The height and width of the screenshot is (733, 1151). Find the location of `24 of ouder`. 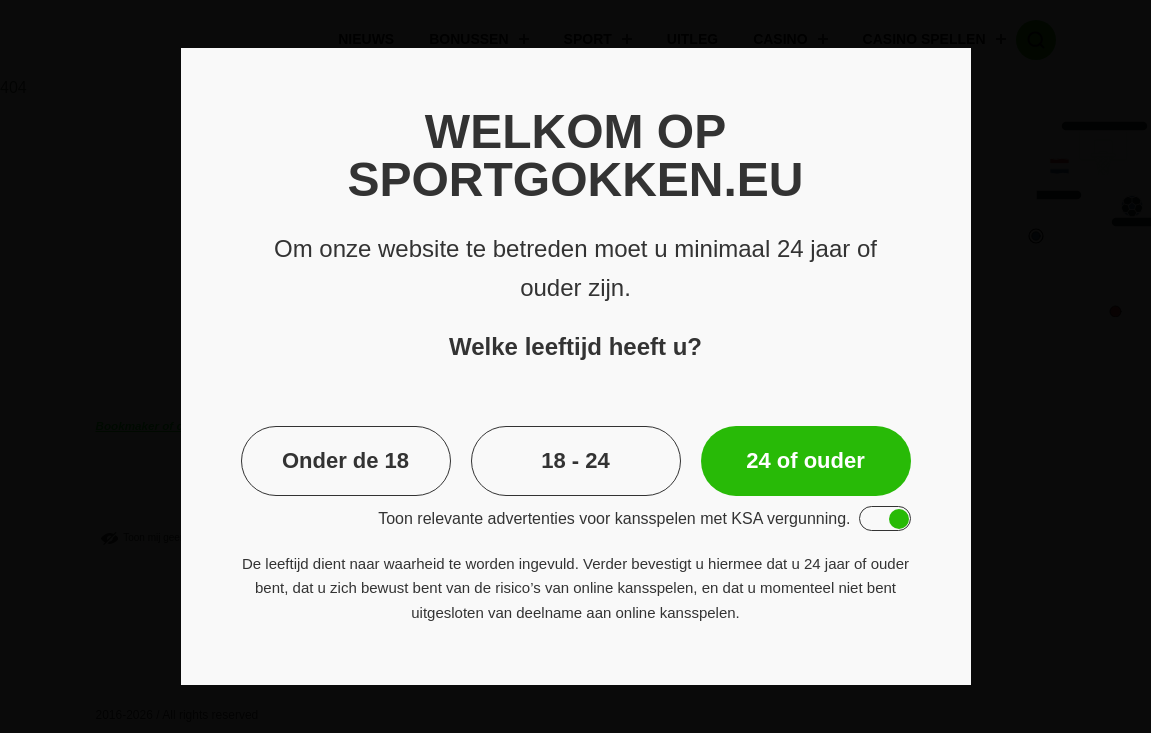

24 of ouder is located at coordinates (805, 460).